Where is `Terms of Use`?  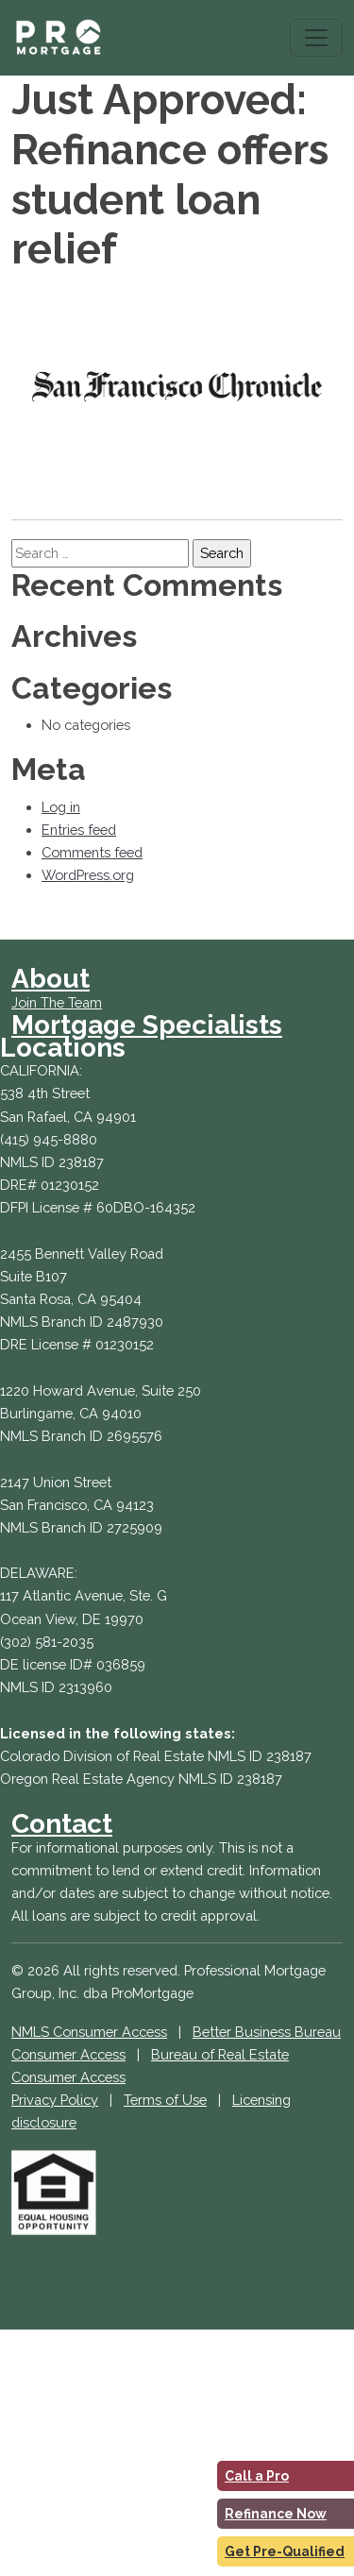 Terms of Use is located at coordinates (165, 2100).